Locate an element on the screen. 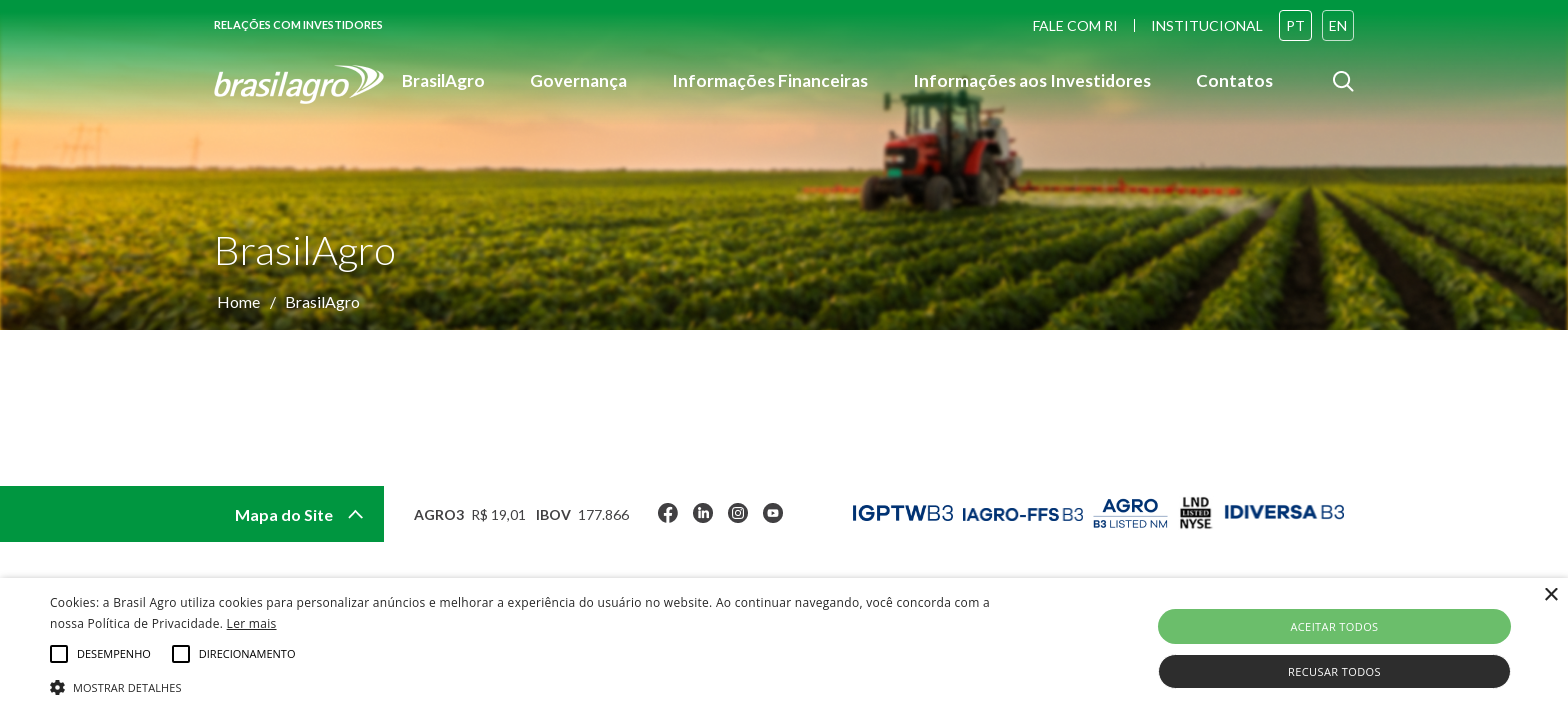 This screenshot has width=1568, height=720. Mapa do Site is located at coordinates (299, 514).